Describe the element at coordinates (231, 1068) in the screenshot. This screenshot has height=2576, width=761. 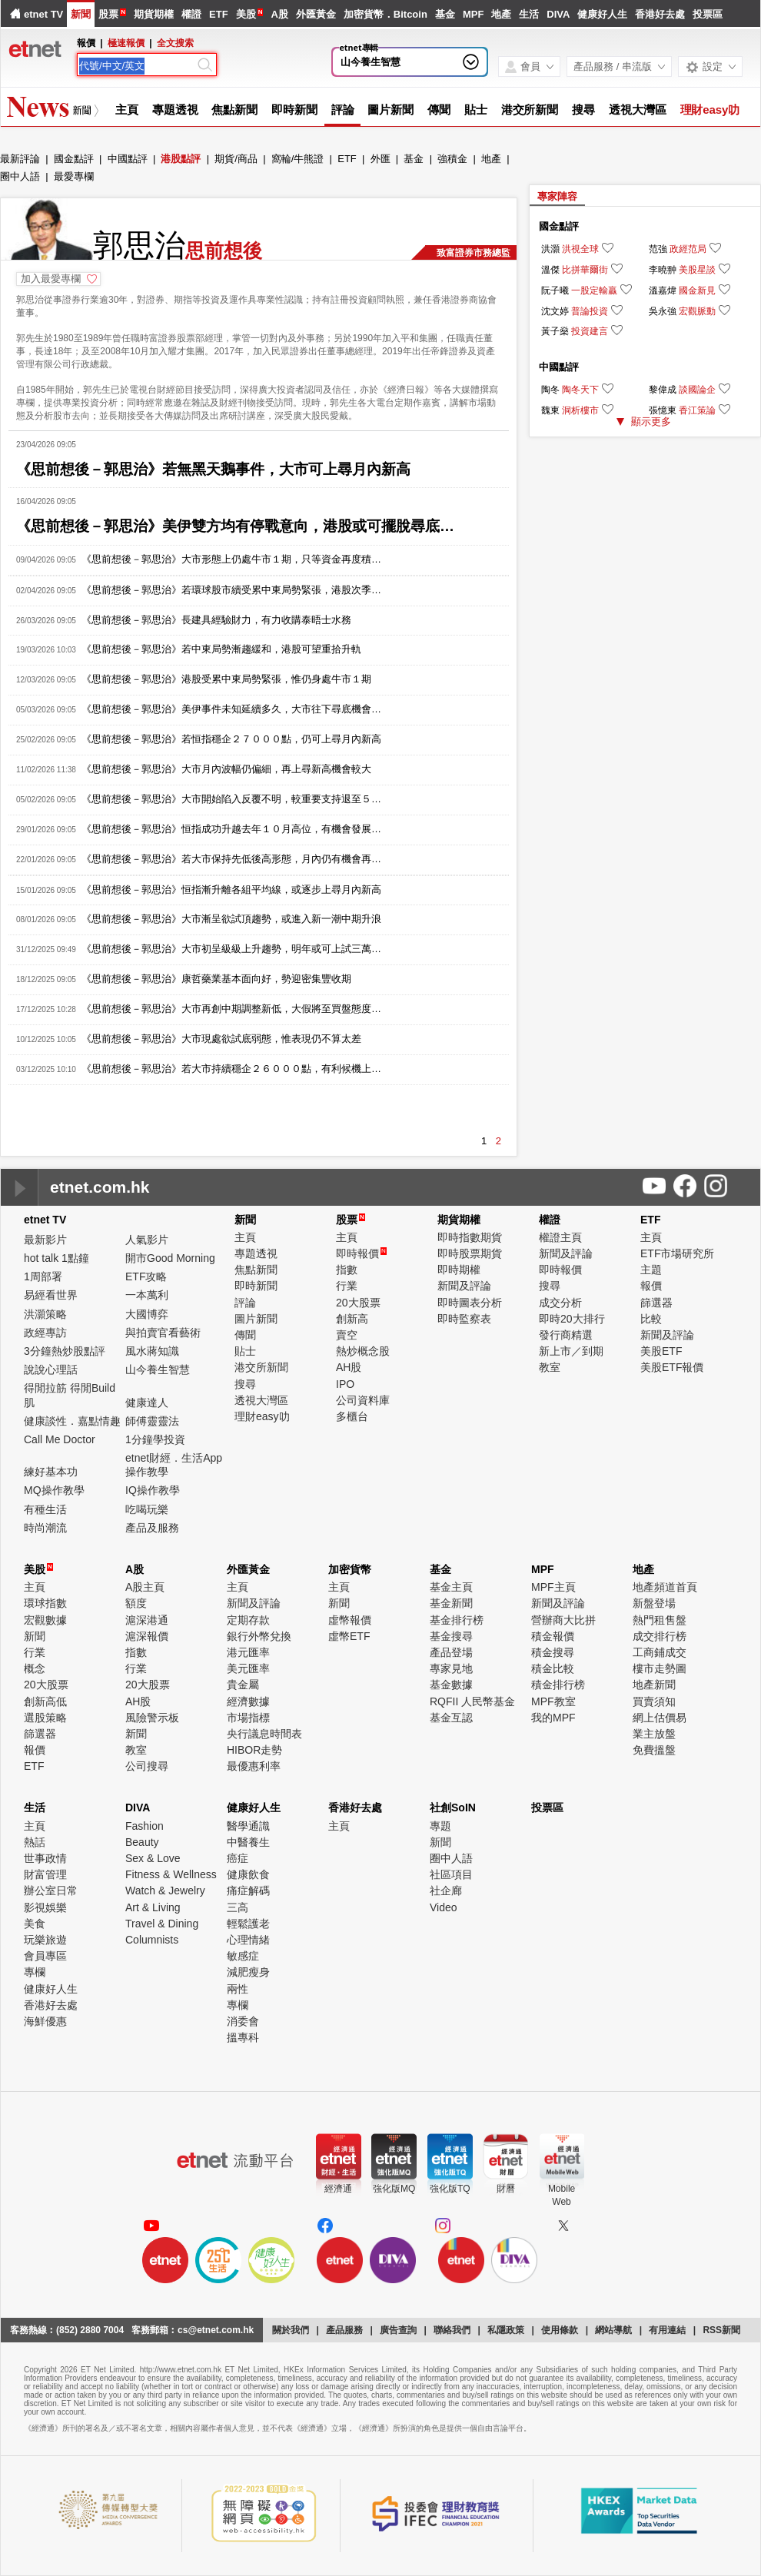
I see `《思前想後－郭思治》若大市持續穩企２６０００點，有利候機上…` at that location.